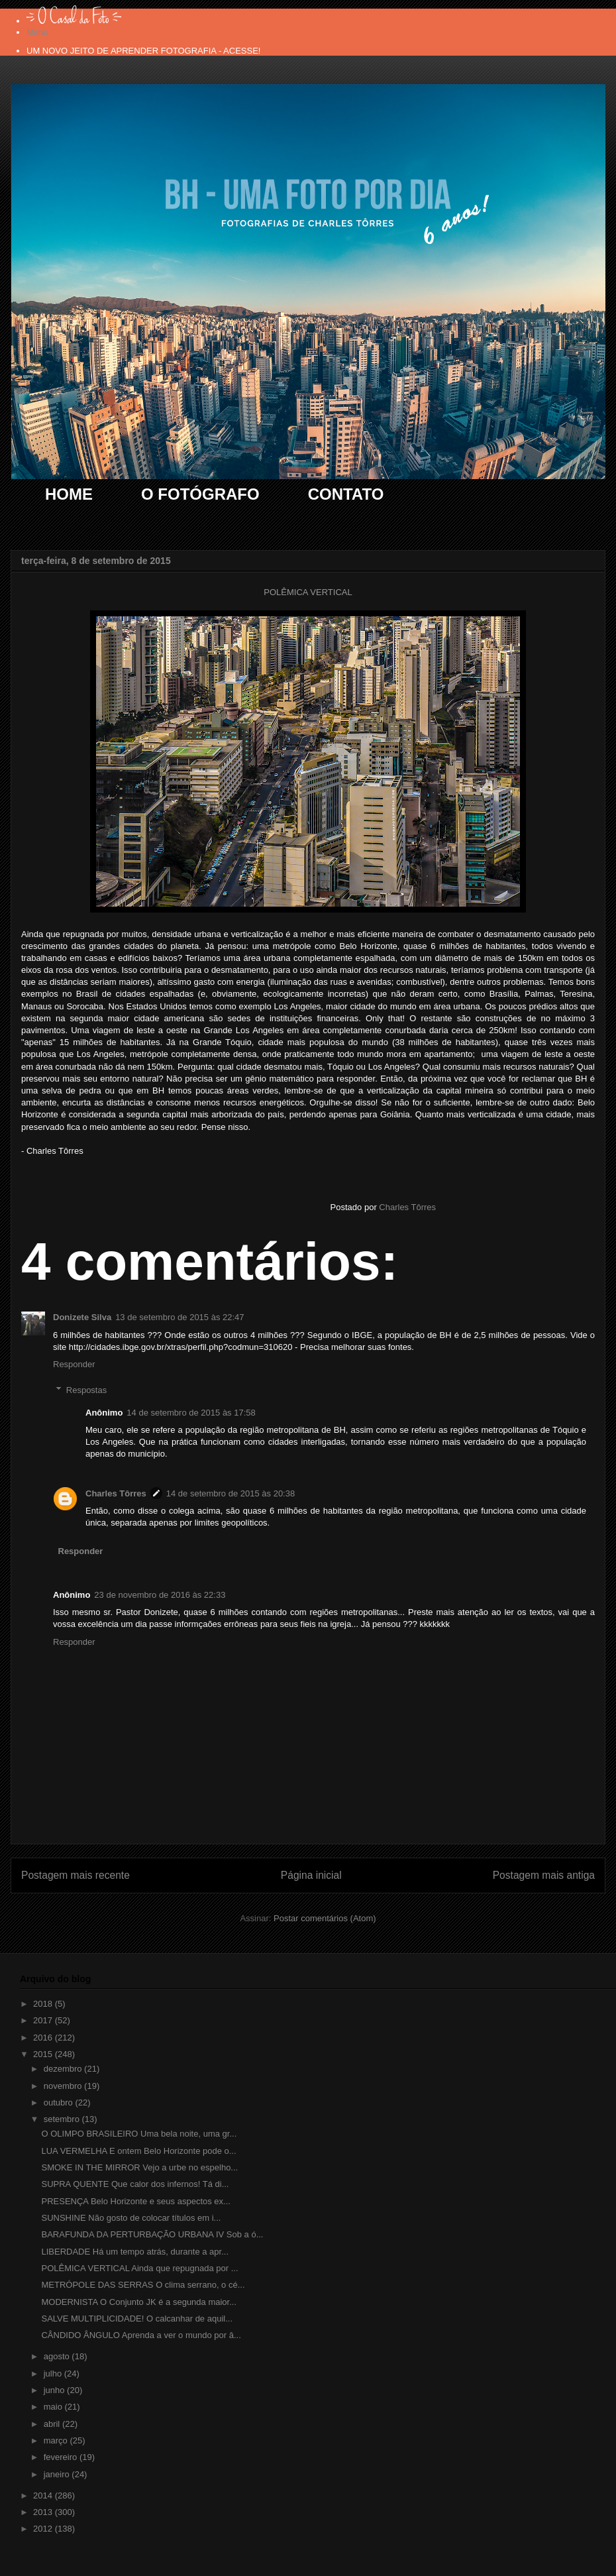 This screenshot has height=2576, width=616. Describe the element at coordinates (58, 2356) in the screenshot. I see `agosto` at that location.